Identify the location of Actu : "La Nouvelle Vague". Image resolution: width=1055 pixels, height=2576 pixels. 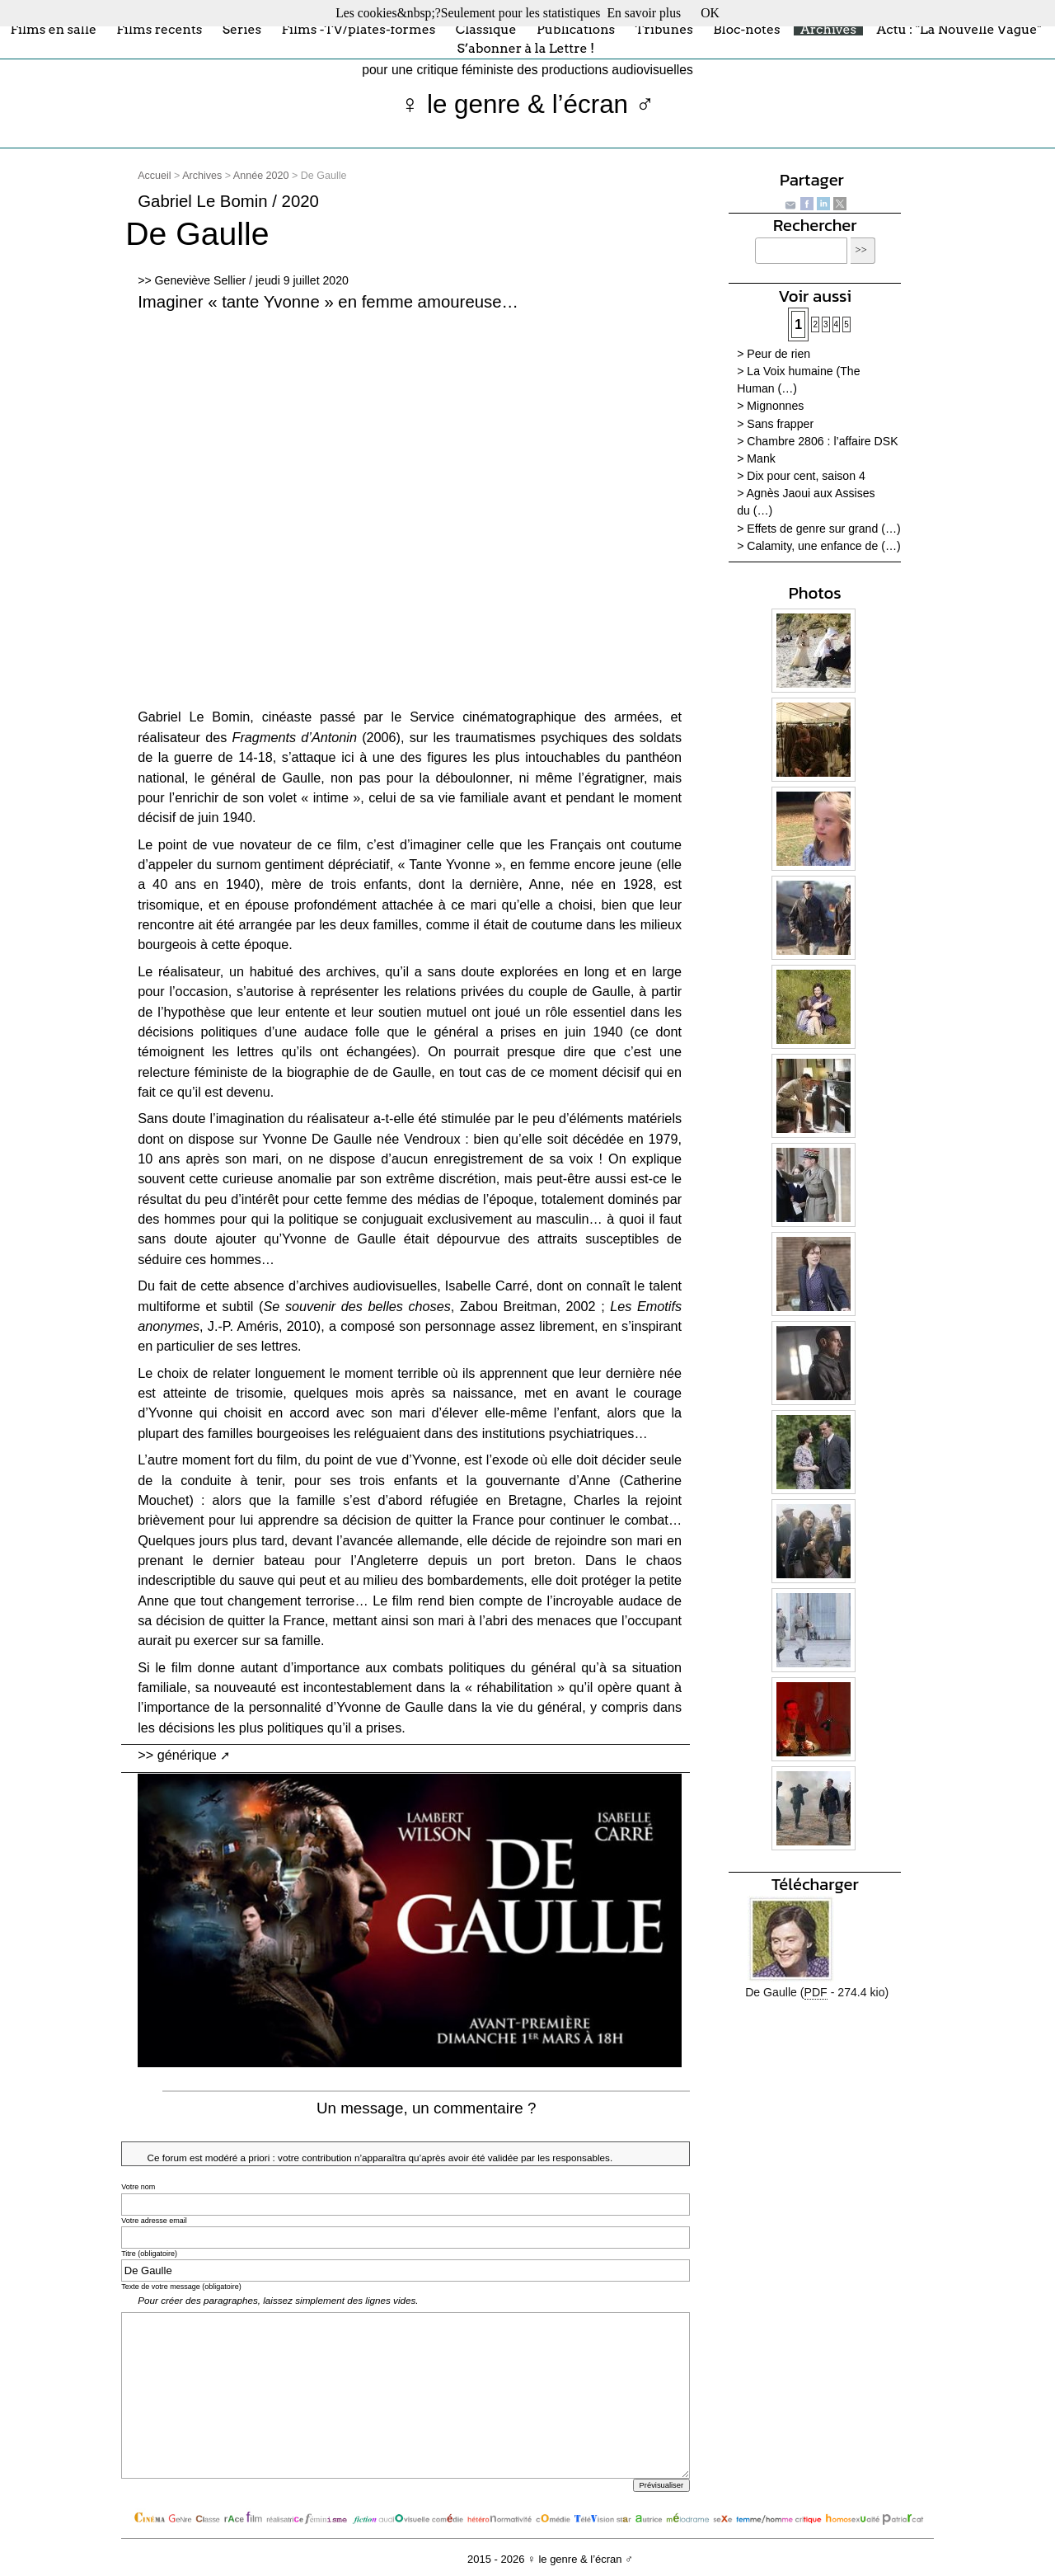
(958, 28).